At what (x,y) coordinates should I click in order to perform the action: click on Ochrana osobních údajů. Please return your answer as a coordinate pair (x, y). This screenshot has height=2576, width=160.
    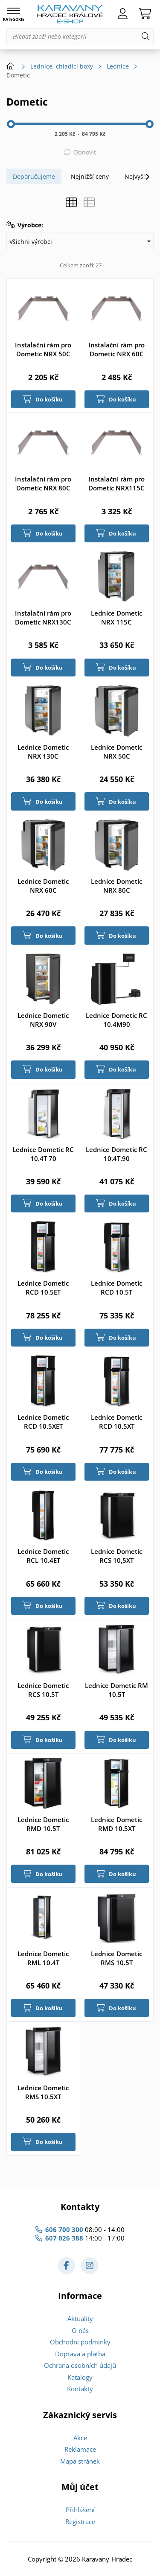
    Looking at the image, I should click on (80, 2365).